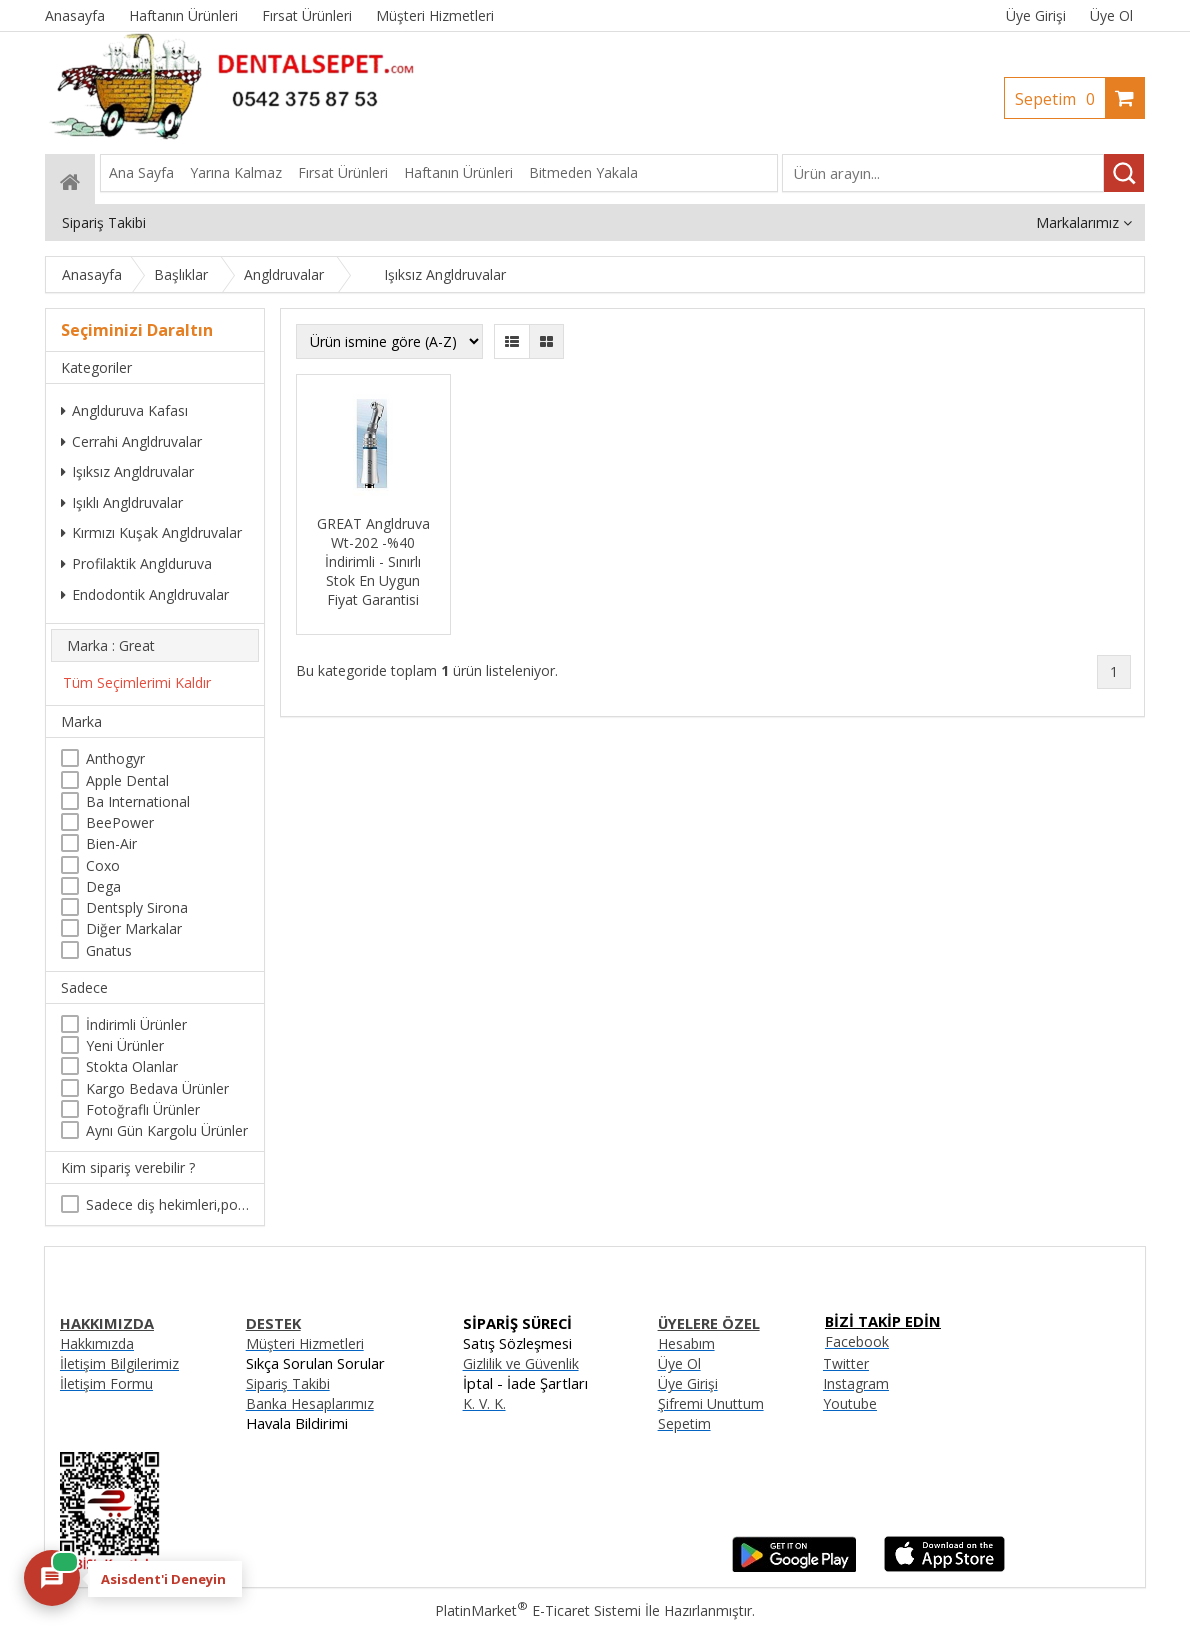  What do you see at coordinates (305, 1343) in the screenshot?
I see `Müşteri Hizmetleri` at bounding box center [305, 1343].